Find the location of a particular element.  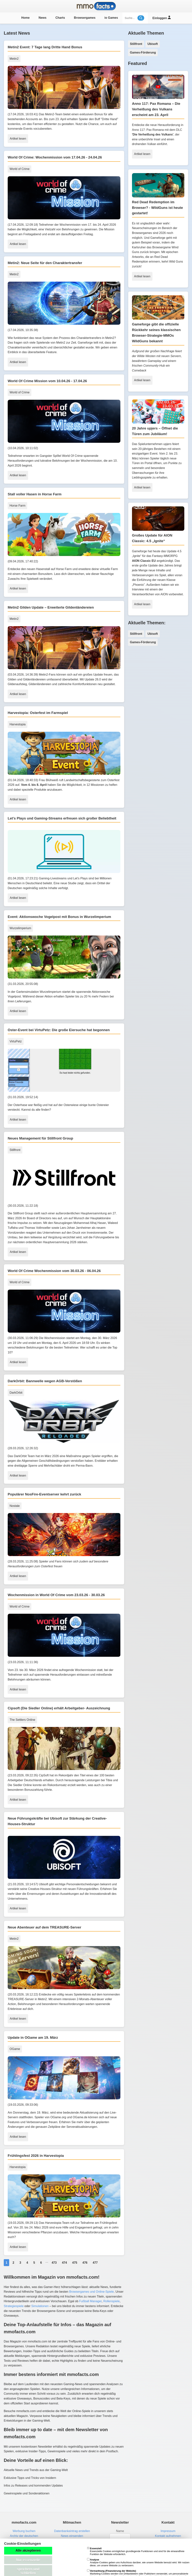

OGame is located at coordinates (15, 2049).